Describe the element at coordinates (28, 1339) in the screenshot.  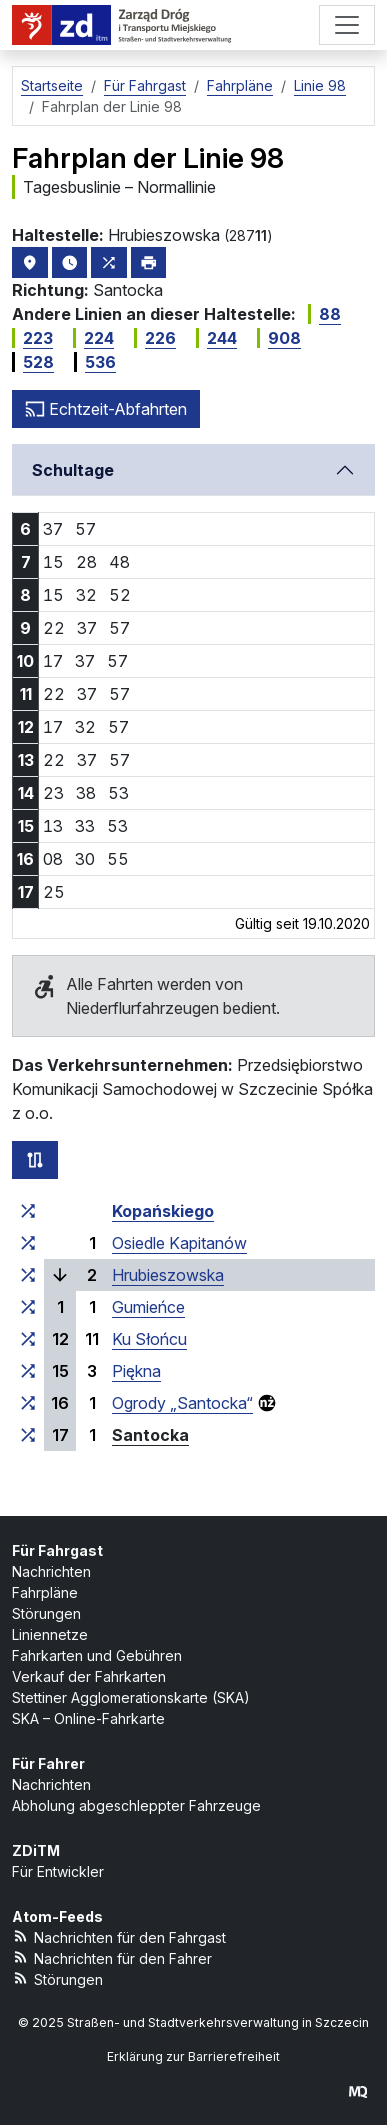
I see `[alle Linien, die an der Haltestellengruppe „Ku Słońcu“ halten]` at that location.